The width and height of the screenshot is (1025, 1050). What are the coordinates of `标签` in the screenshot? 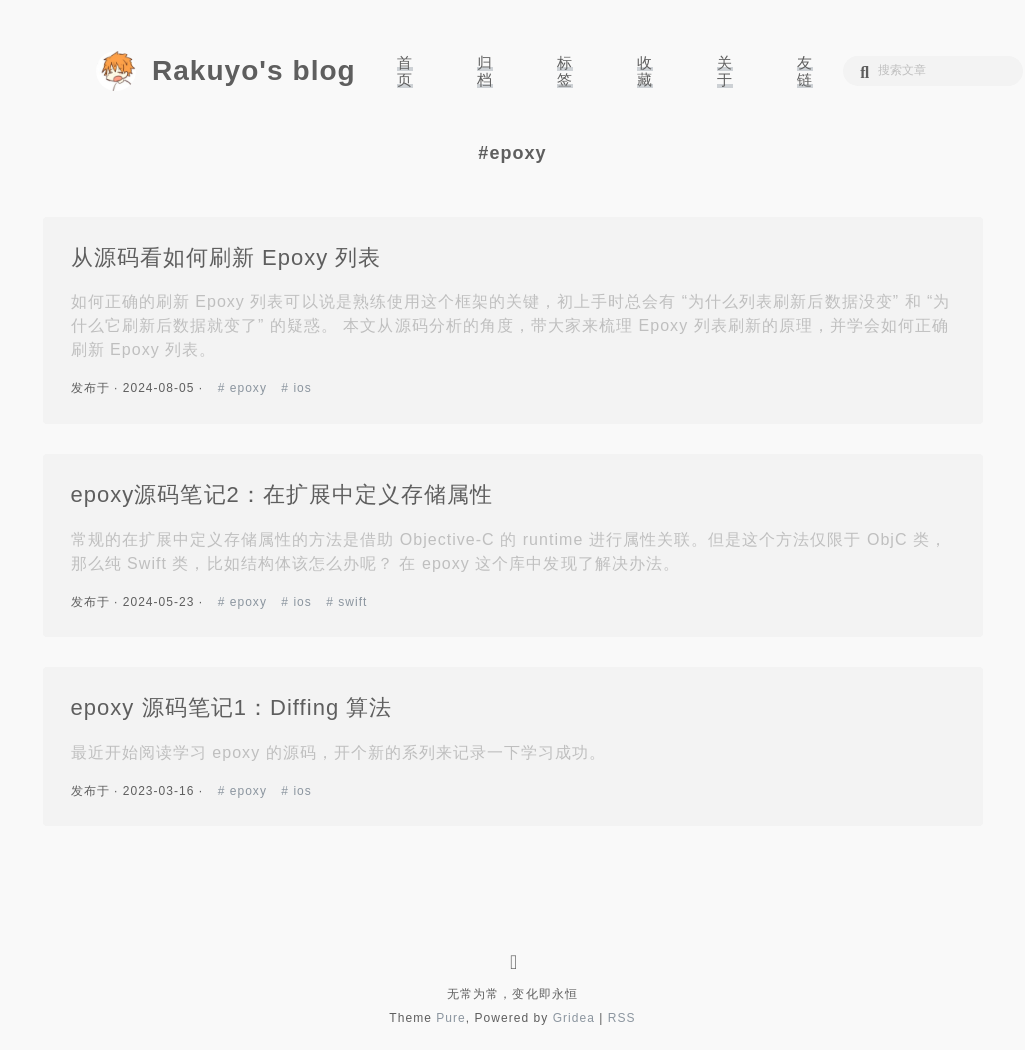 It's located at (565, 71).